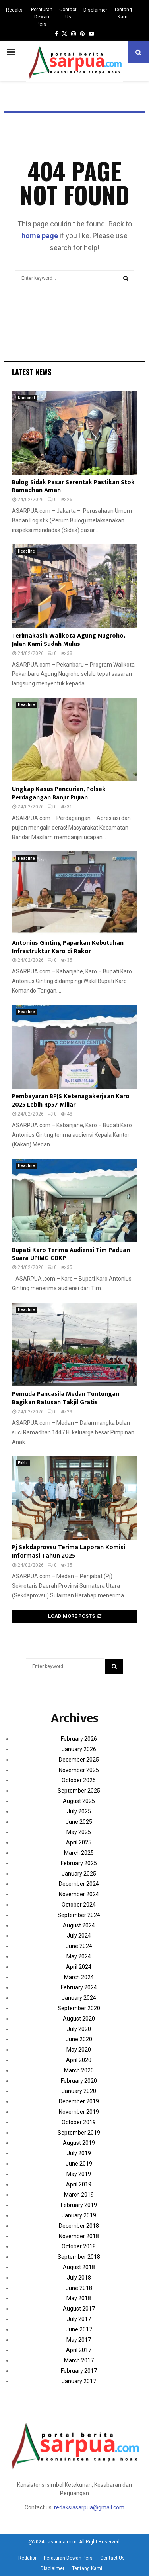  Describe the element at coordinates (79, 2205) in the screenshot. I see `February 2019` at that location.